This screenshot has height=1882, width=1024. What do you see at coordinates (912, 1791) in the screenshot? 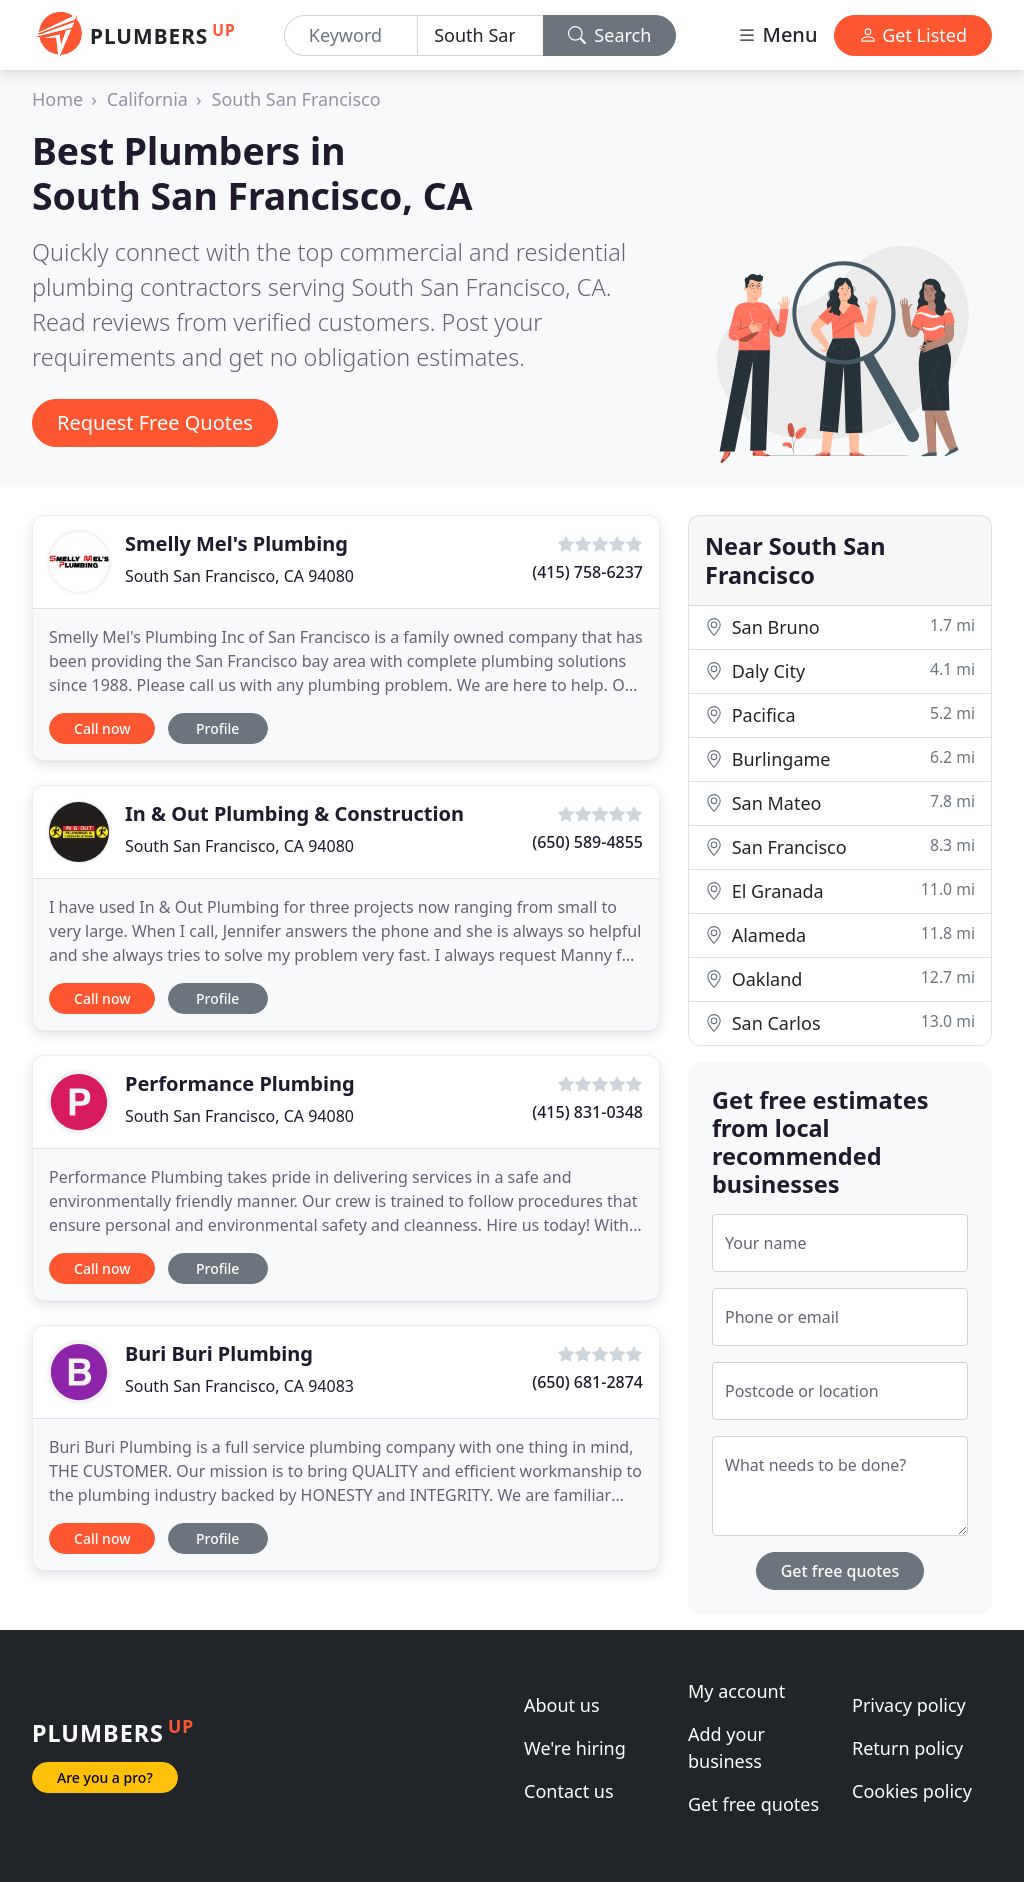
I see `Cookies policy` at bounding box center [912, 1791].